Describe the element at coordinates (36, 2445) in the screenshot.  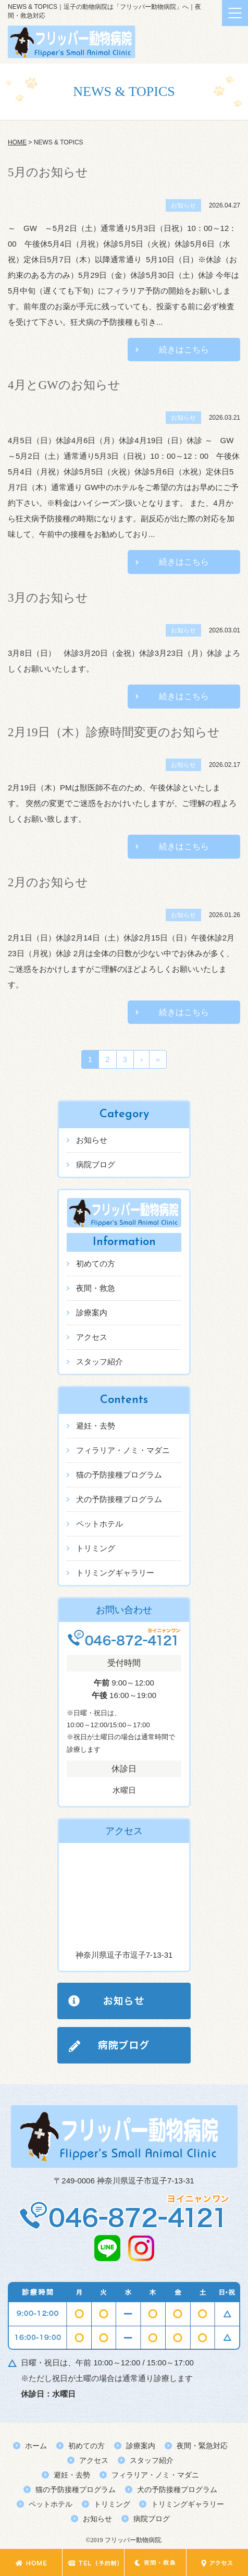
I see `ホーム` at that location.